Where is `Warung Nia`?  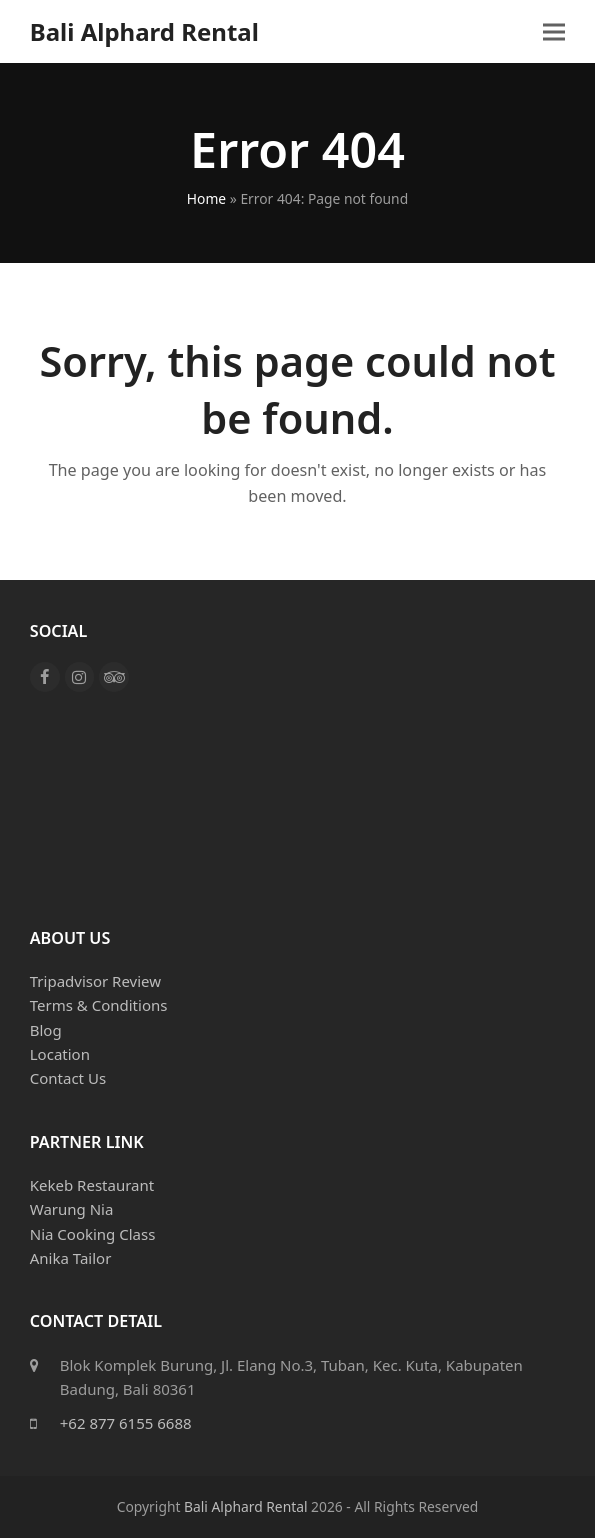 Warung Nia is located at coordinates (72, 1209).